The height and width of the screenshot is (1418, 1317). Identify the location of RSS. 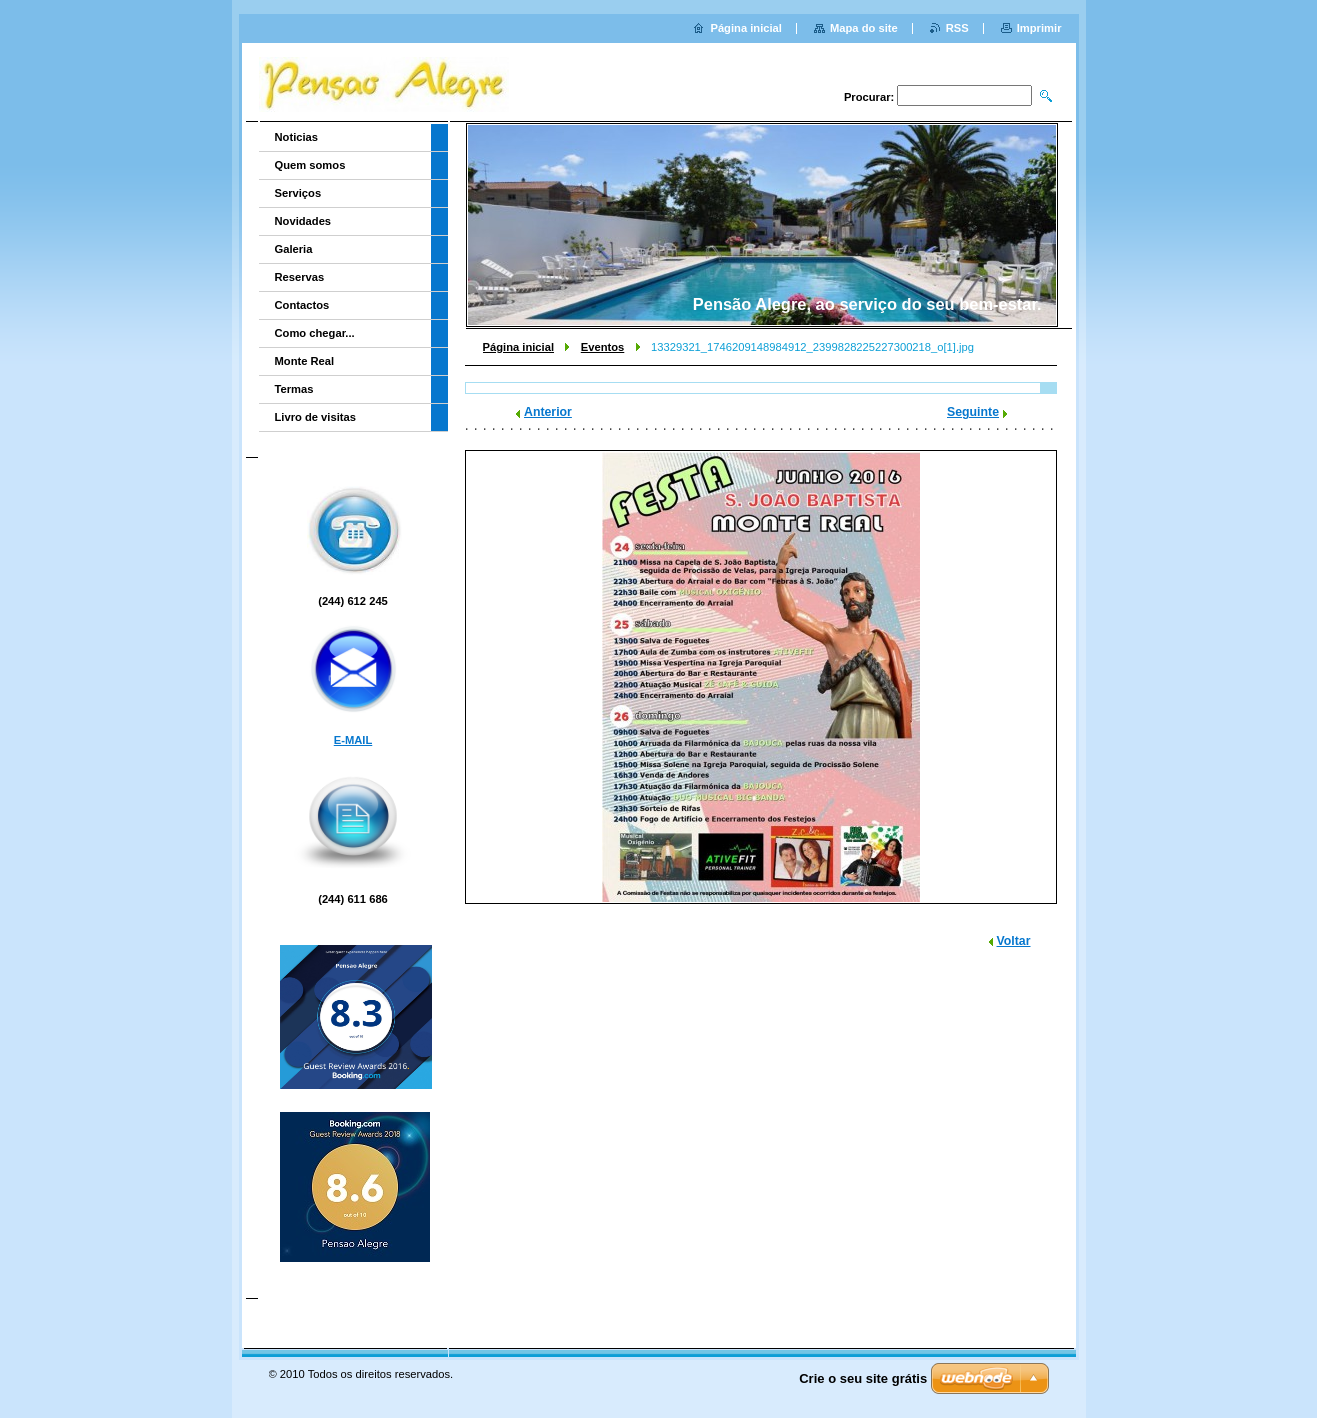
(957, 28).